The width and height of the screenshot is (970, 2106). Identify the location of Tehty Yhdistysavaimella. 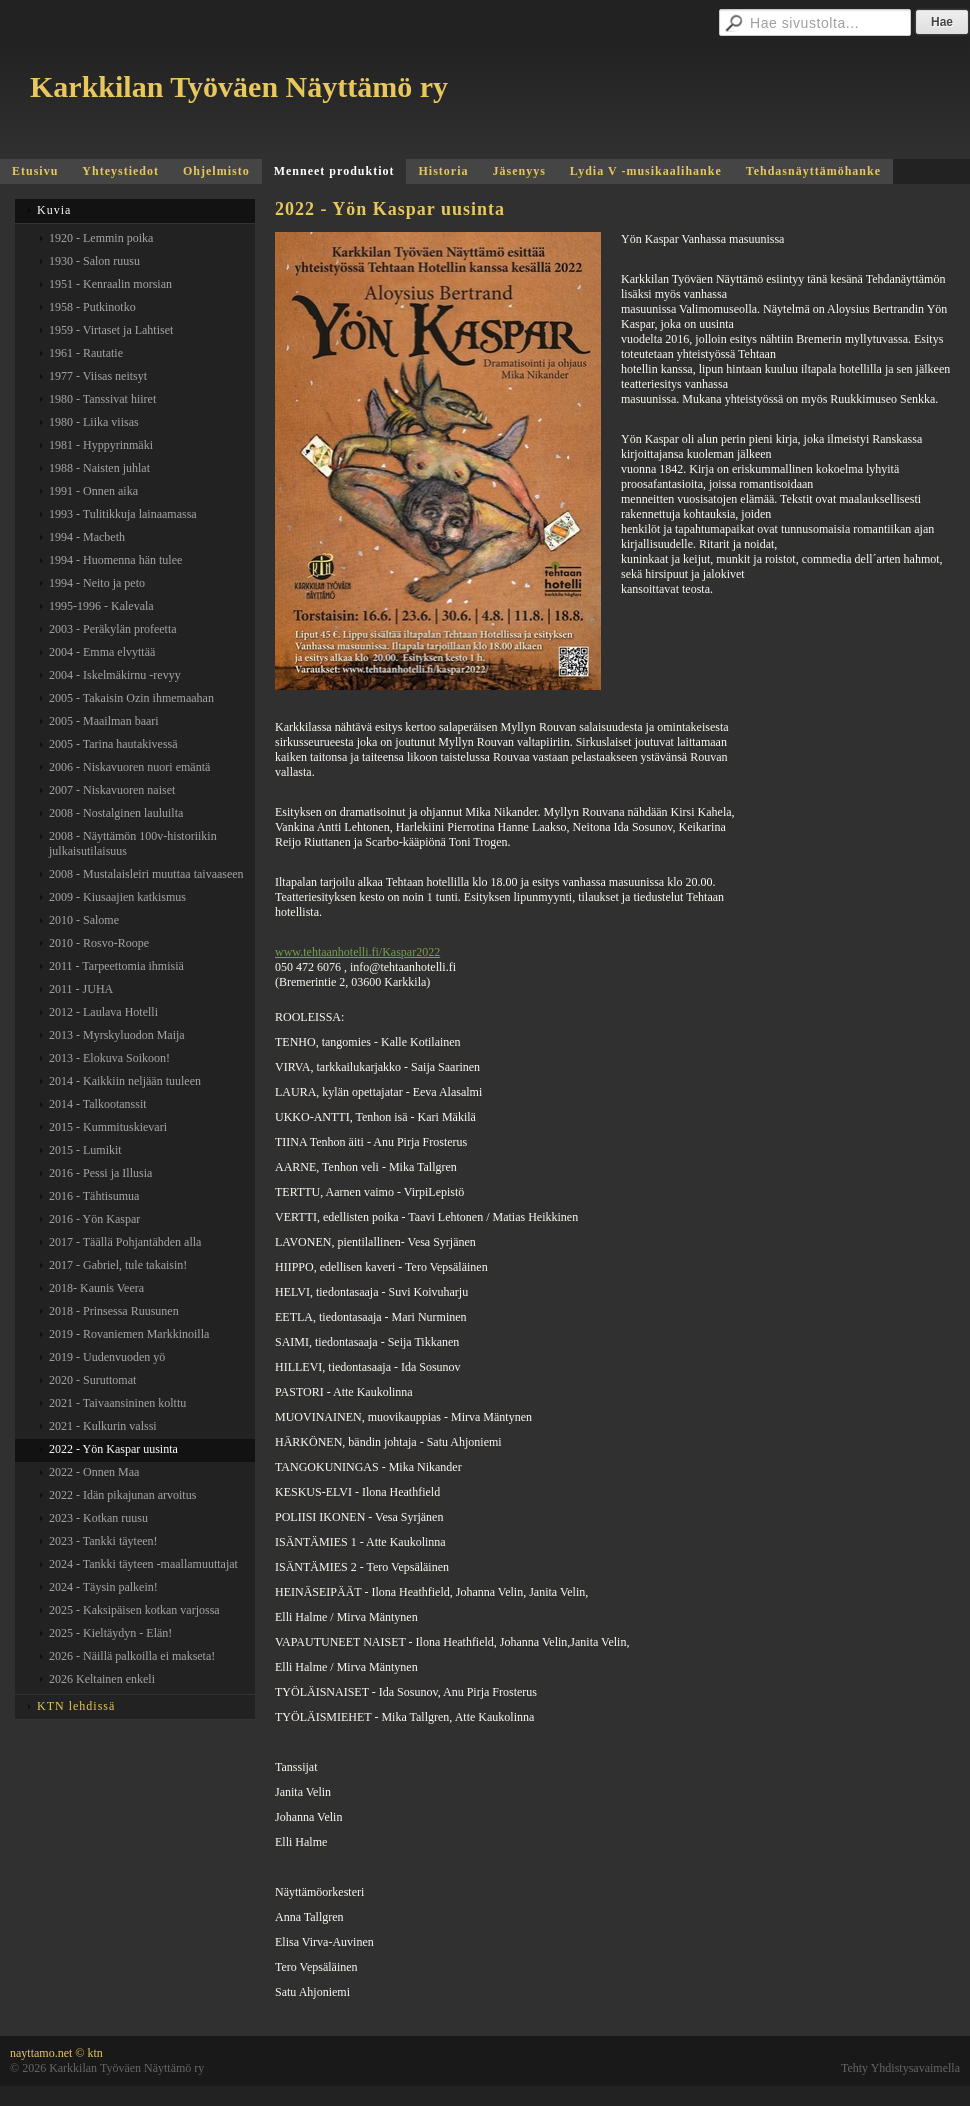
(900, 2068).